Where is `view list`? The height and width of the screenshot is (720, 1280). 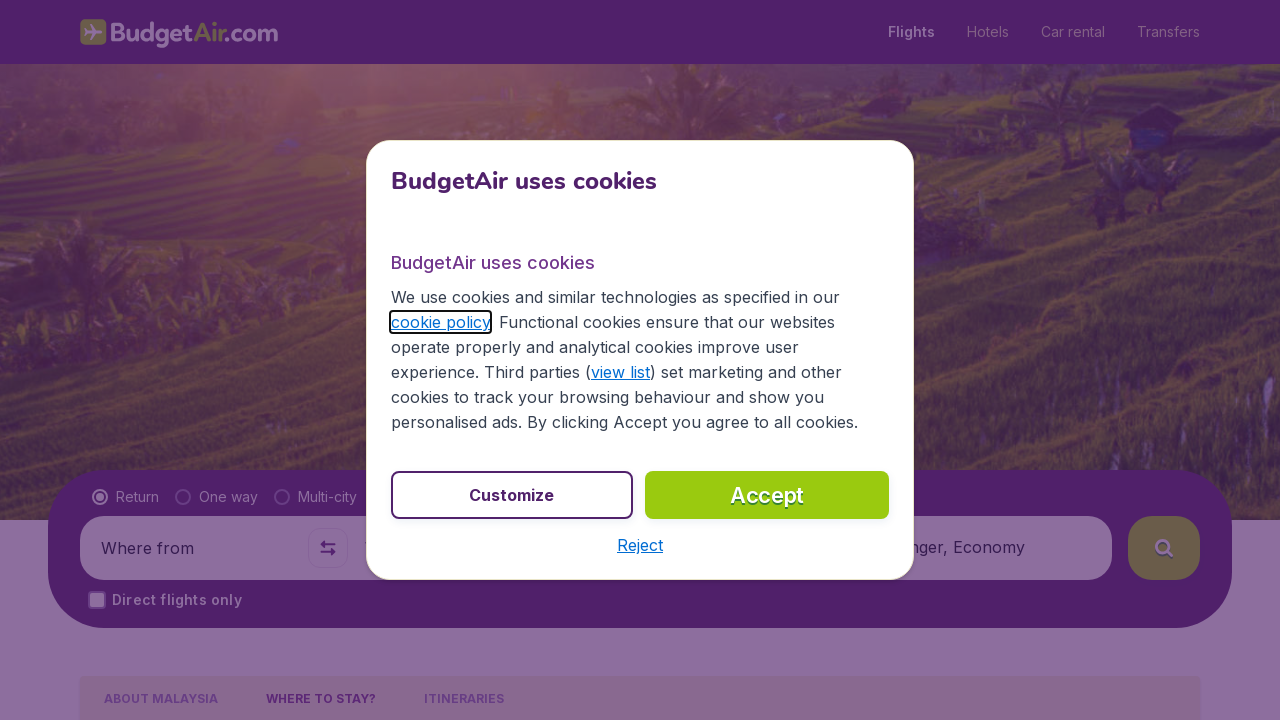
view list is located at coordinates (620, 372).